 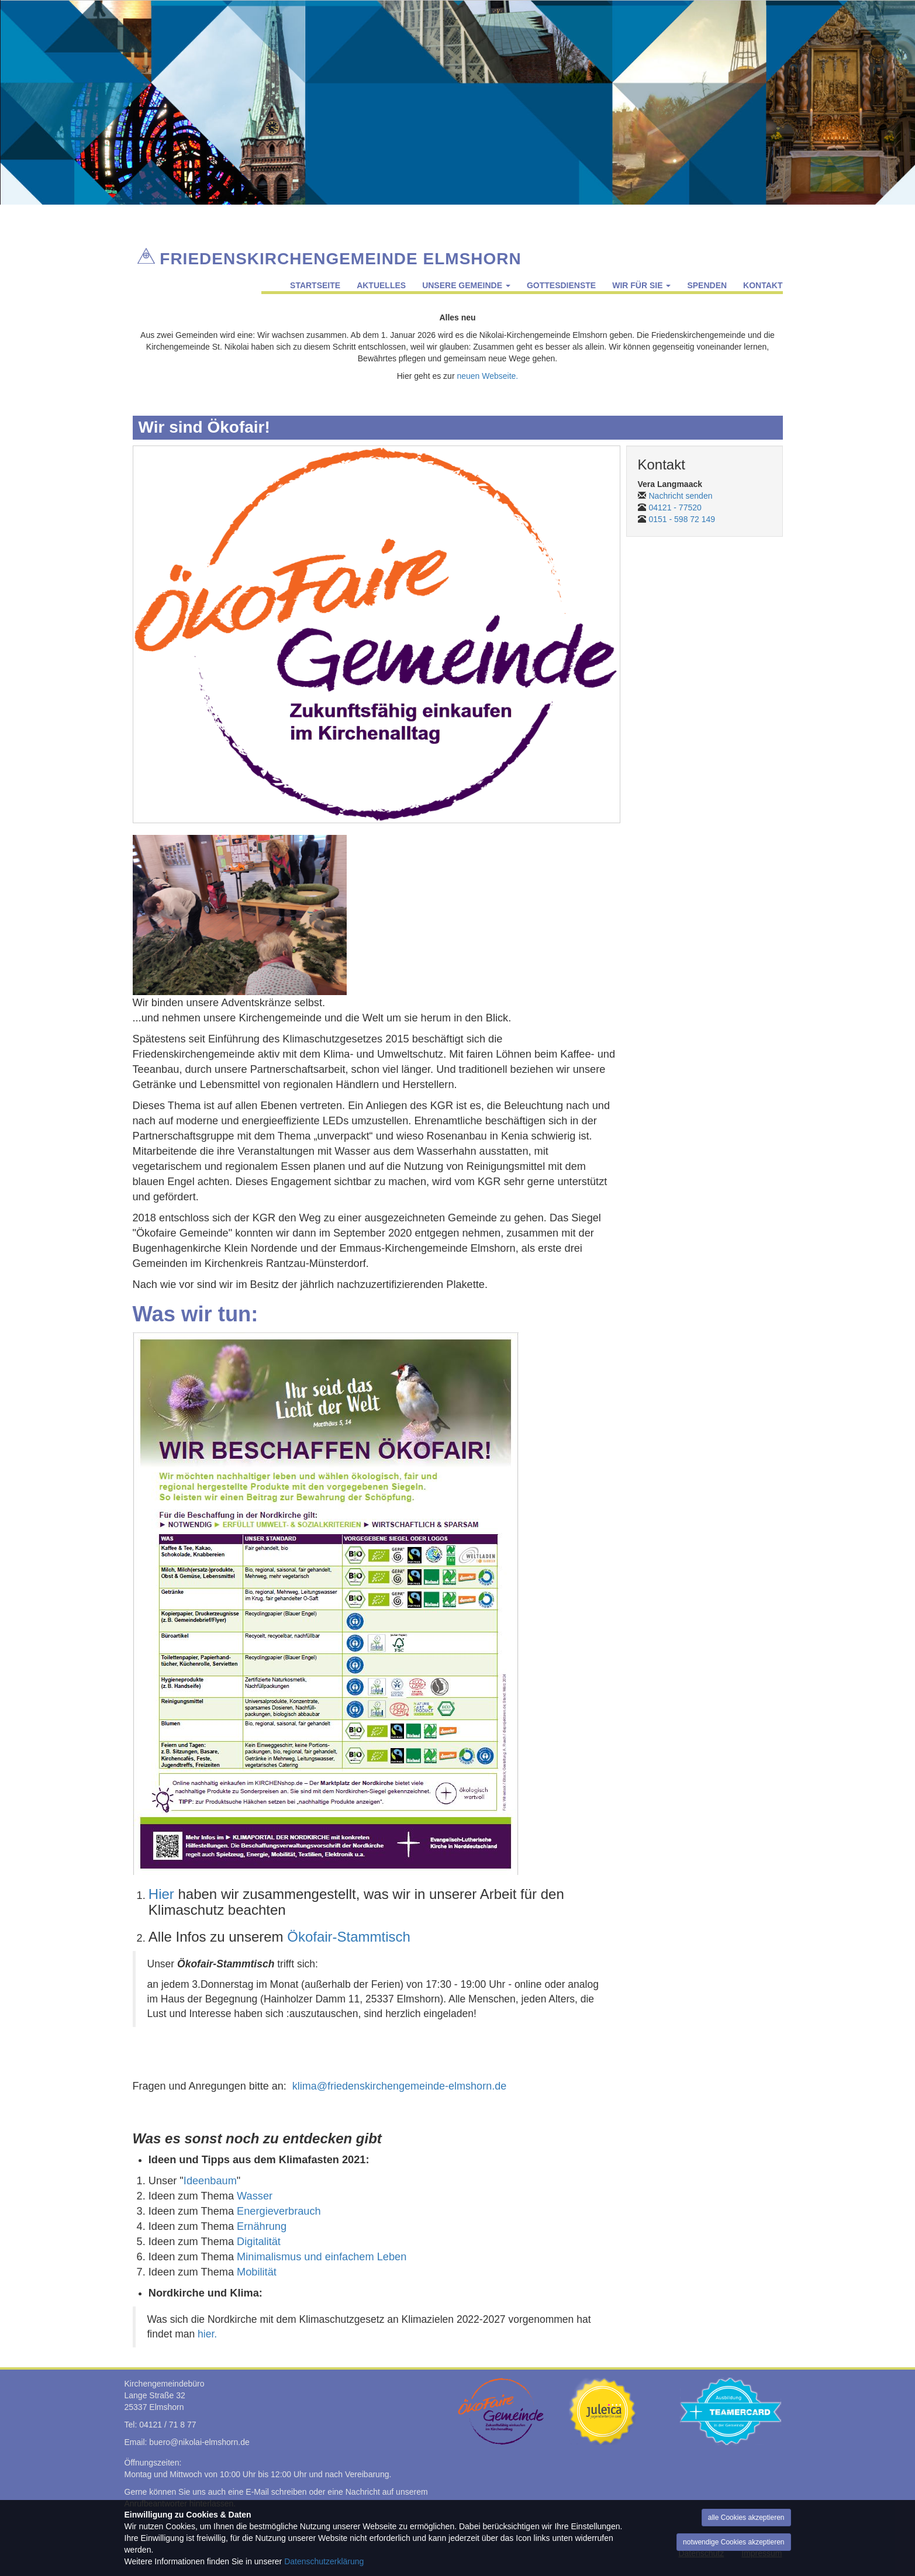 What do you see at coordinates (682, 519) in the screenshot?
I see `0151 - 598 72 149` at bounding box center [682, 519].